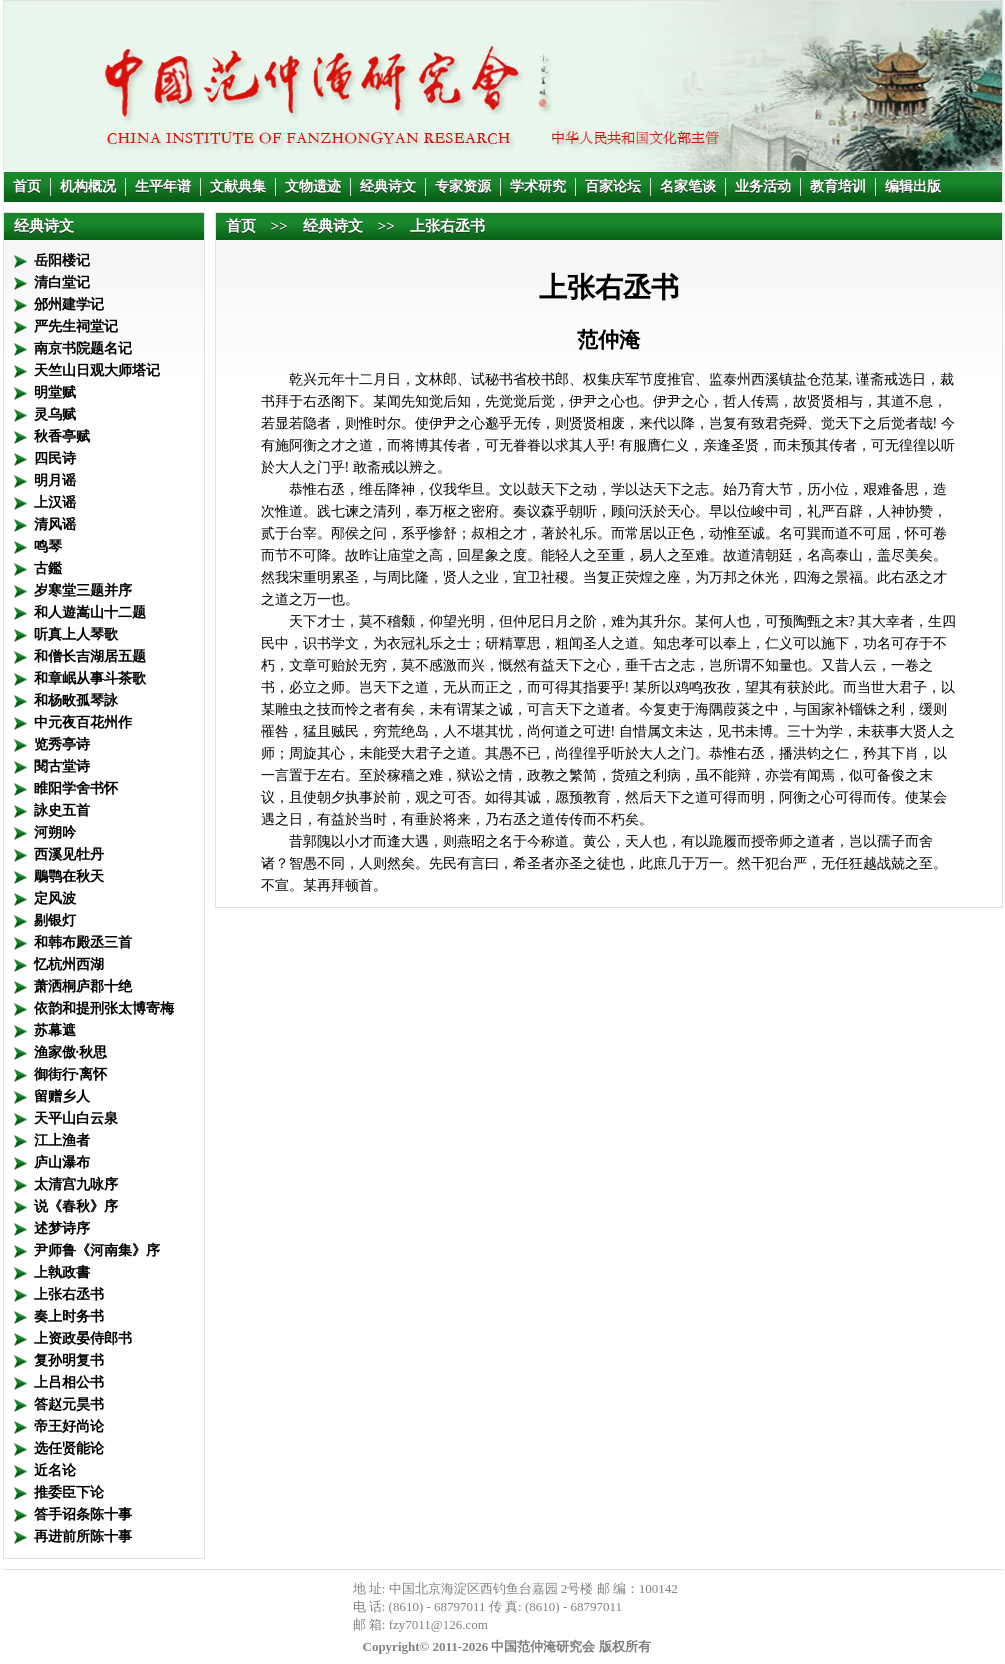  I want to click on 詠史五首, so click(62, 810).